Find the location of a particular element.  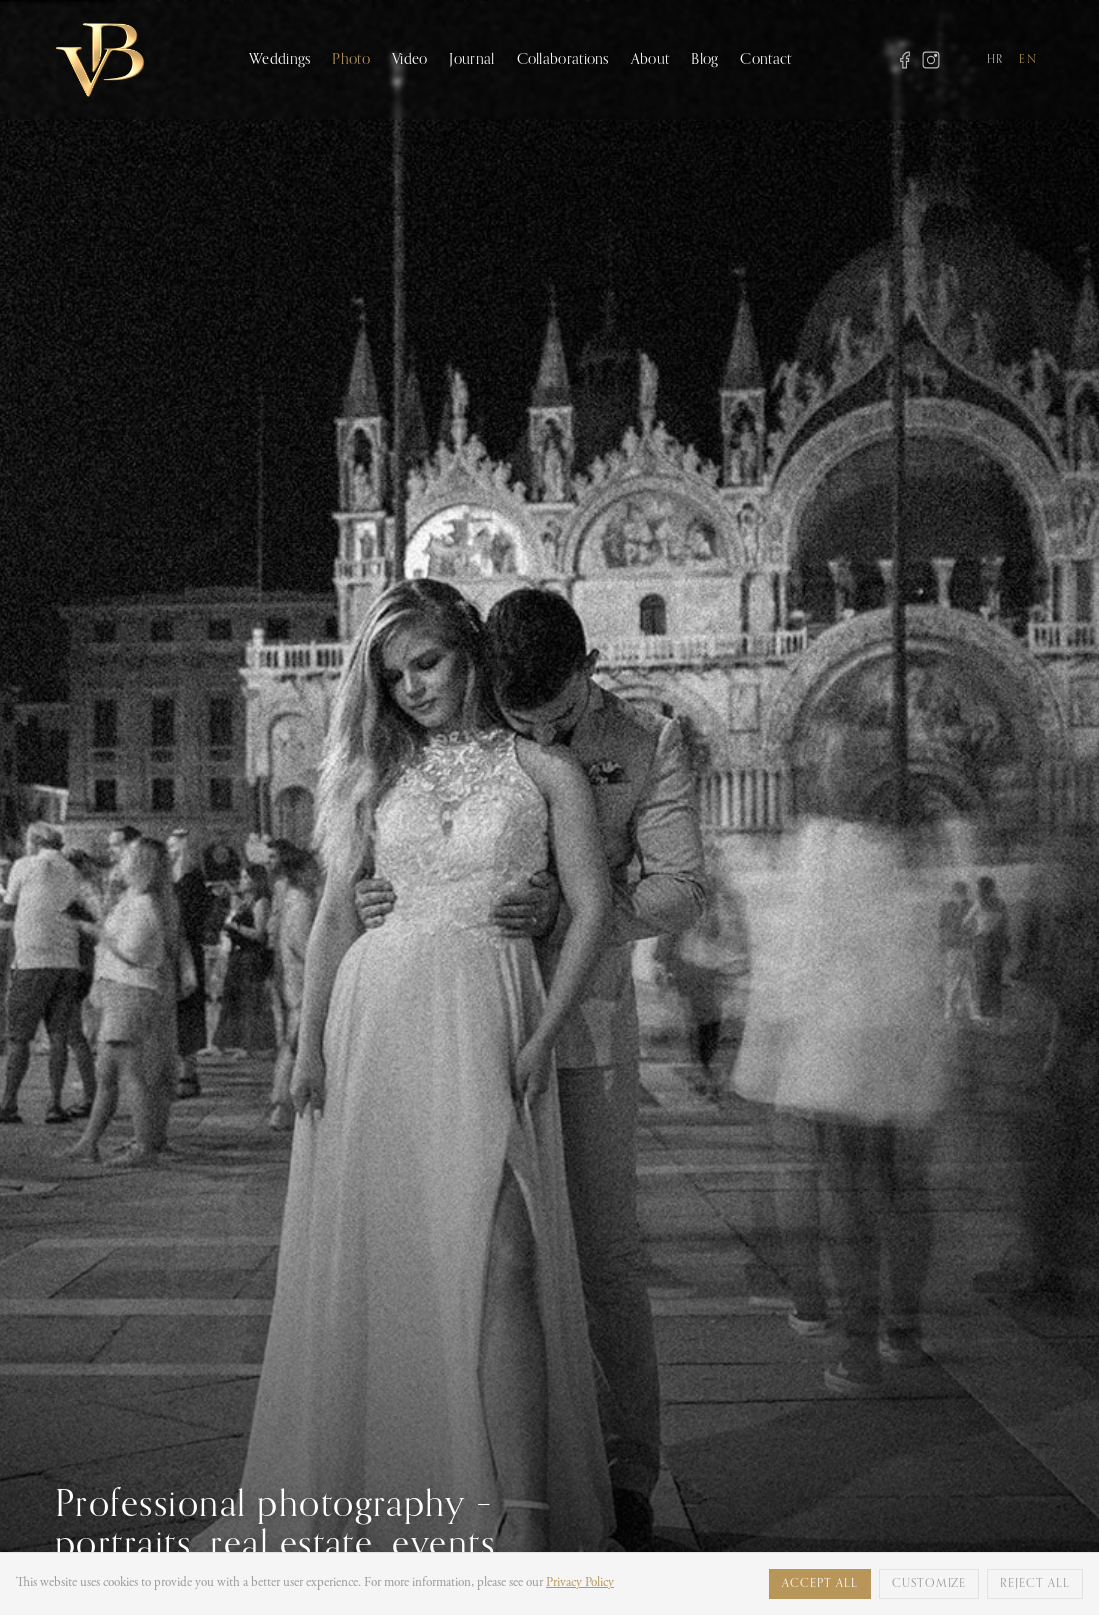

Customize is located at coordinates (929, 1584).